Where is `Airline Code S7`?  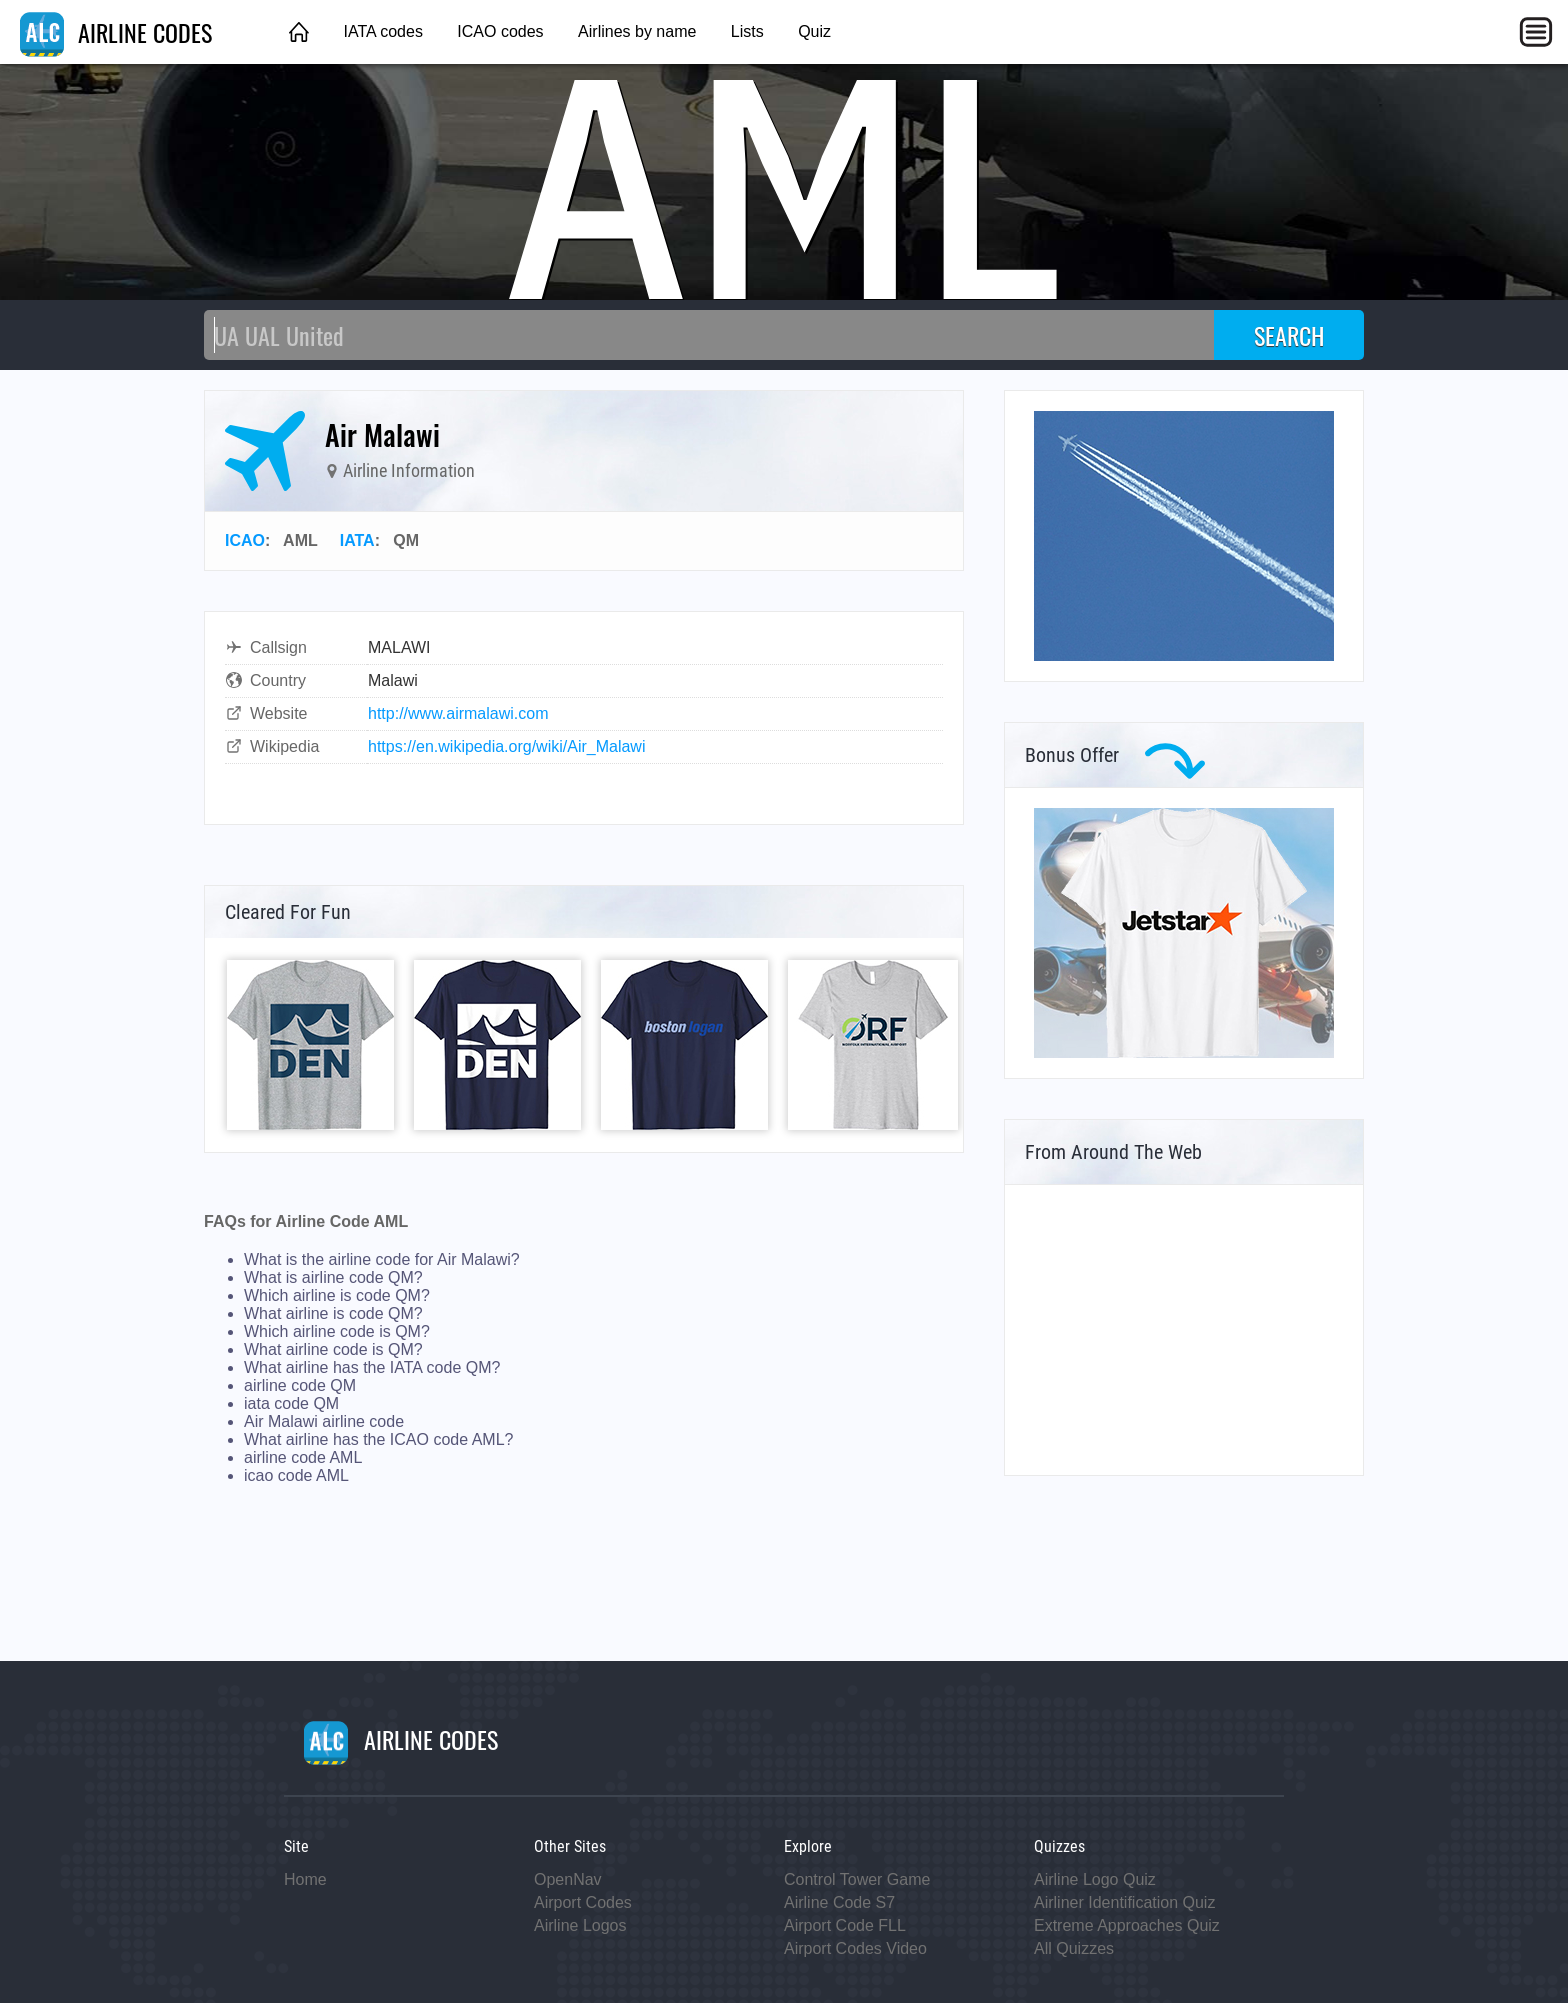
Airline Code S7 is located at coordinates (839, 1902).